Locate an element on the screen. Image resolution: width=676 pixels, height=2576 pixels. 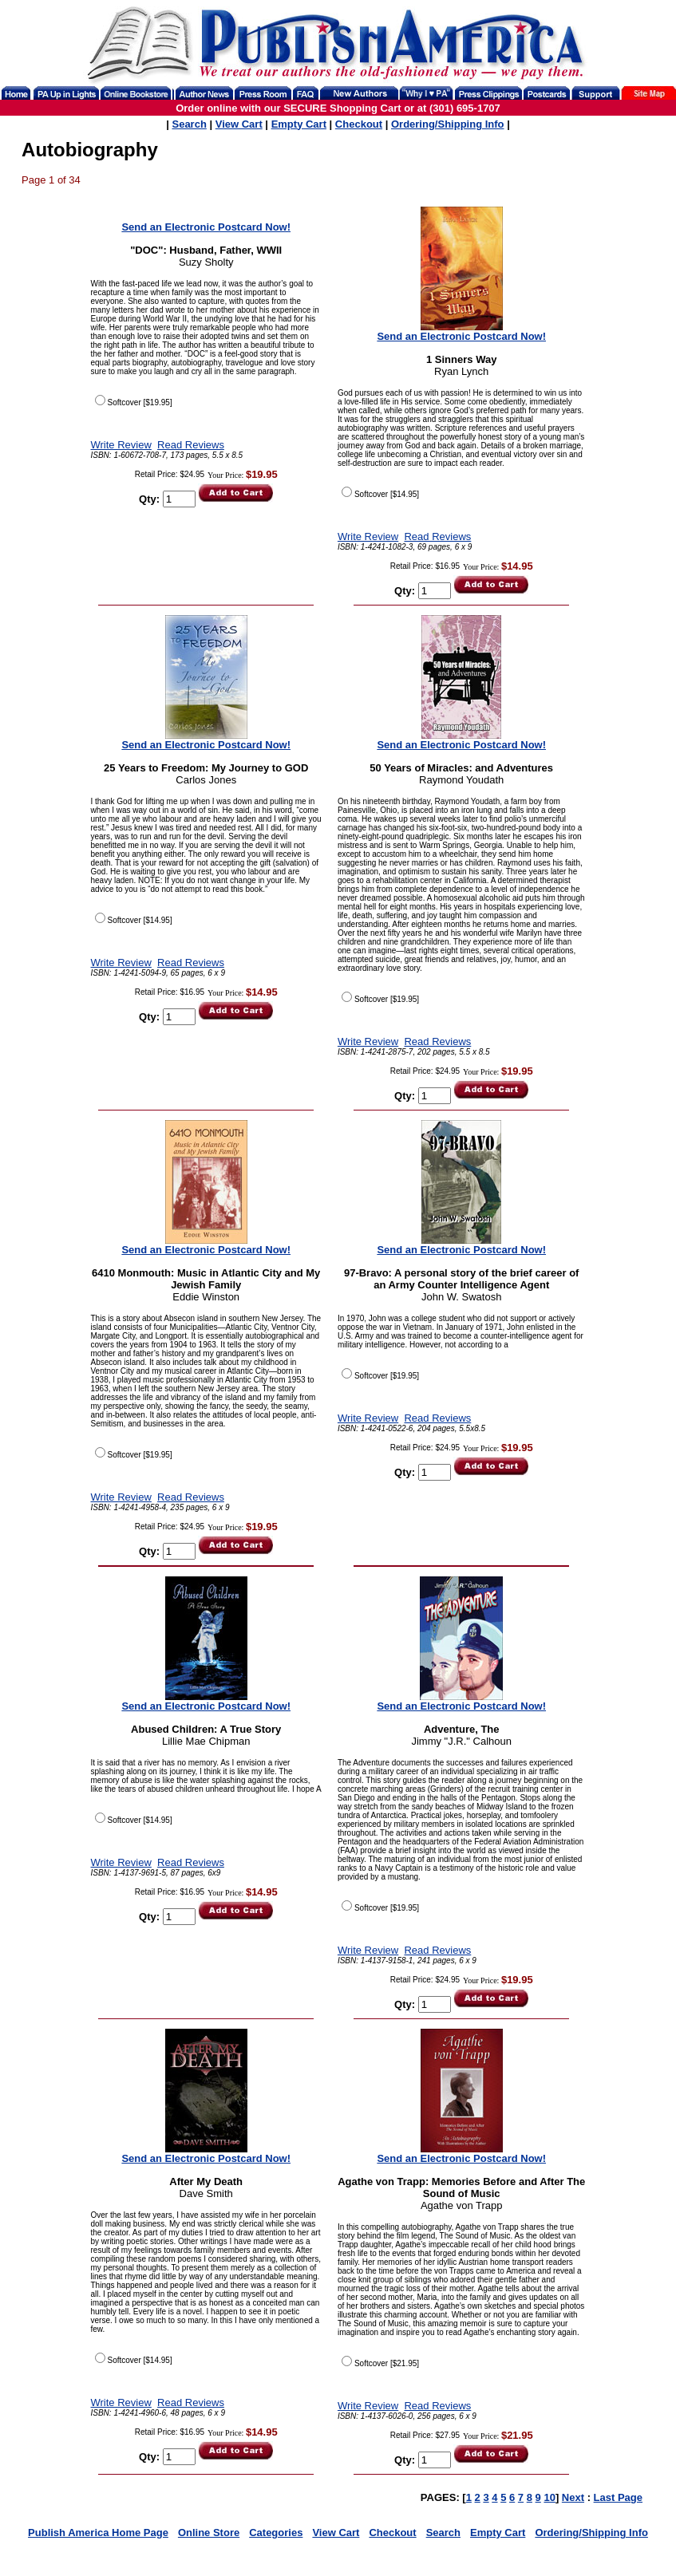
Checkout is located at coordinates (358, 124).